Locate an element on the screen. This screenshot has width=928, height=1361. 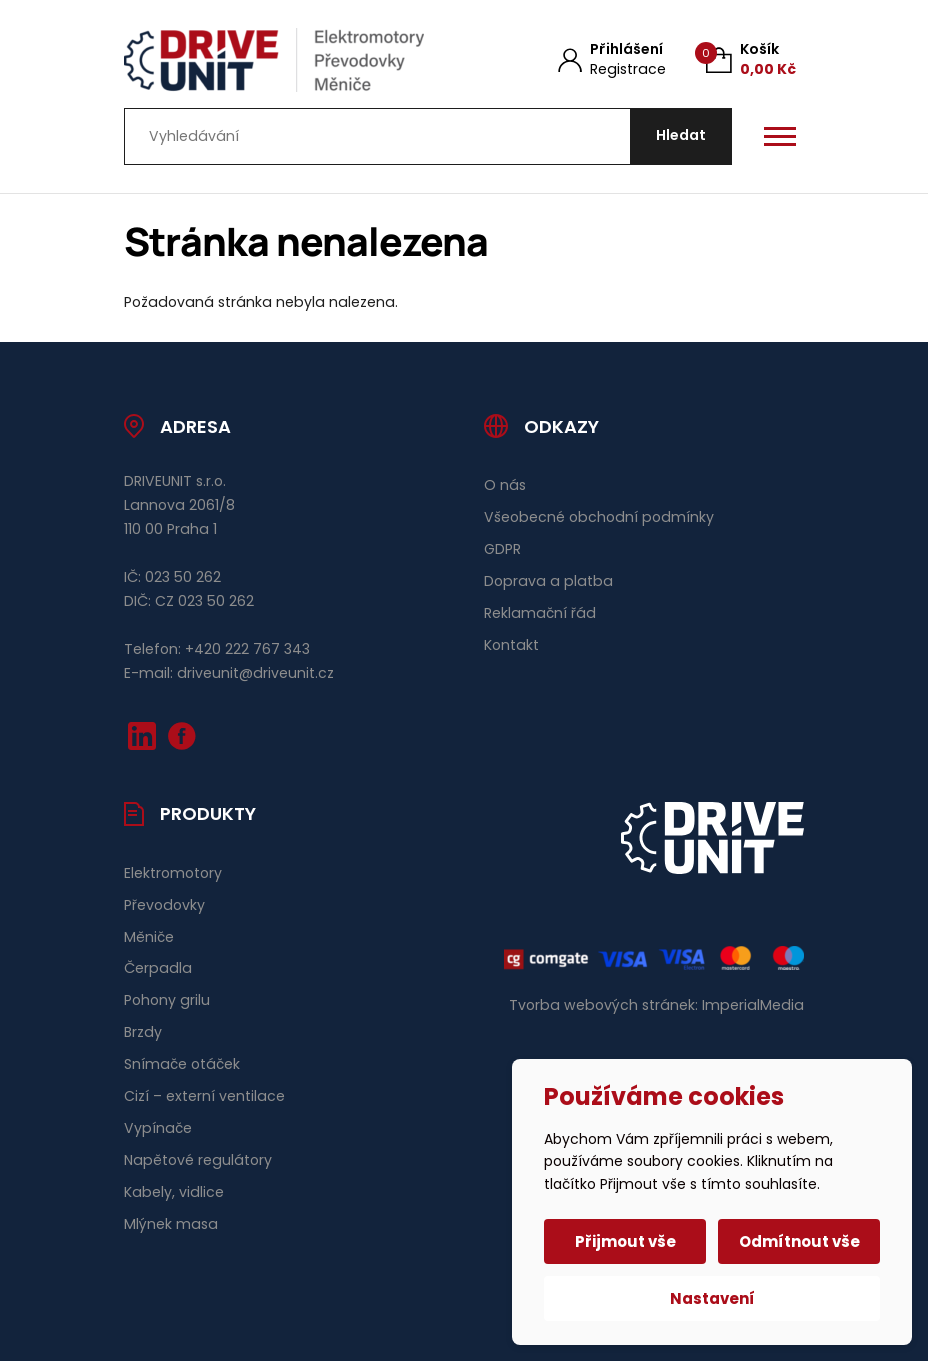
Vypínače is located at coordinates (158, 1128).